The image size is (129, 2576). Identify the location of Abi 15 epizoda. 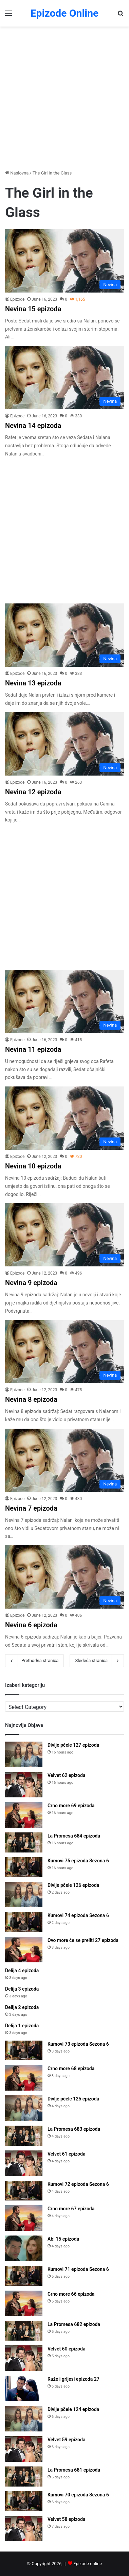
(63, 2239).